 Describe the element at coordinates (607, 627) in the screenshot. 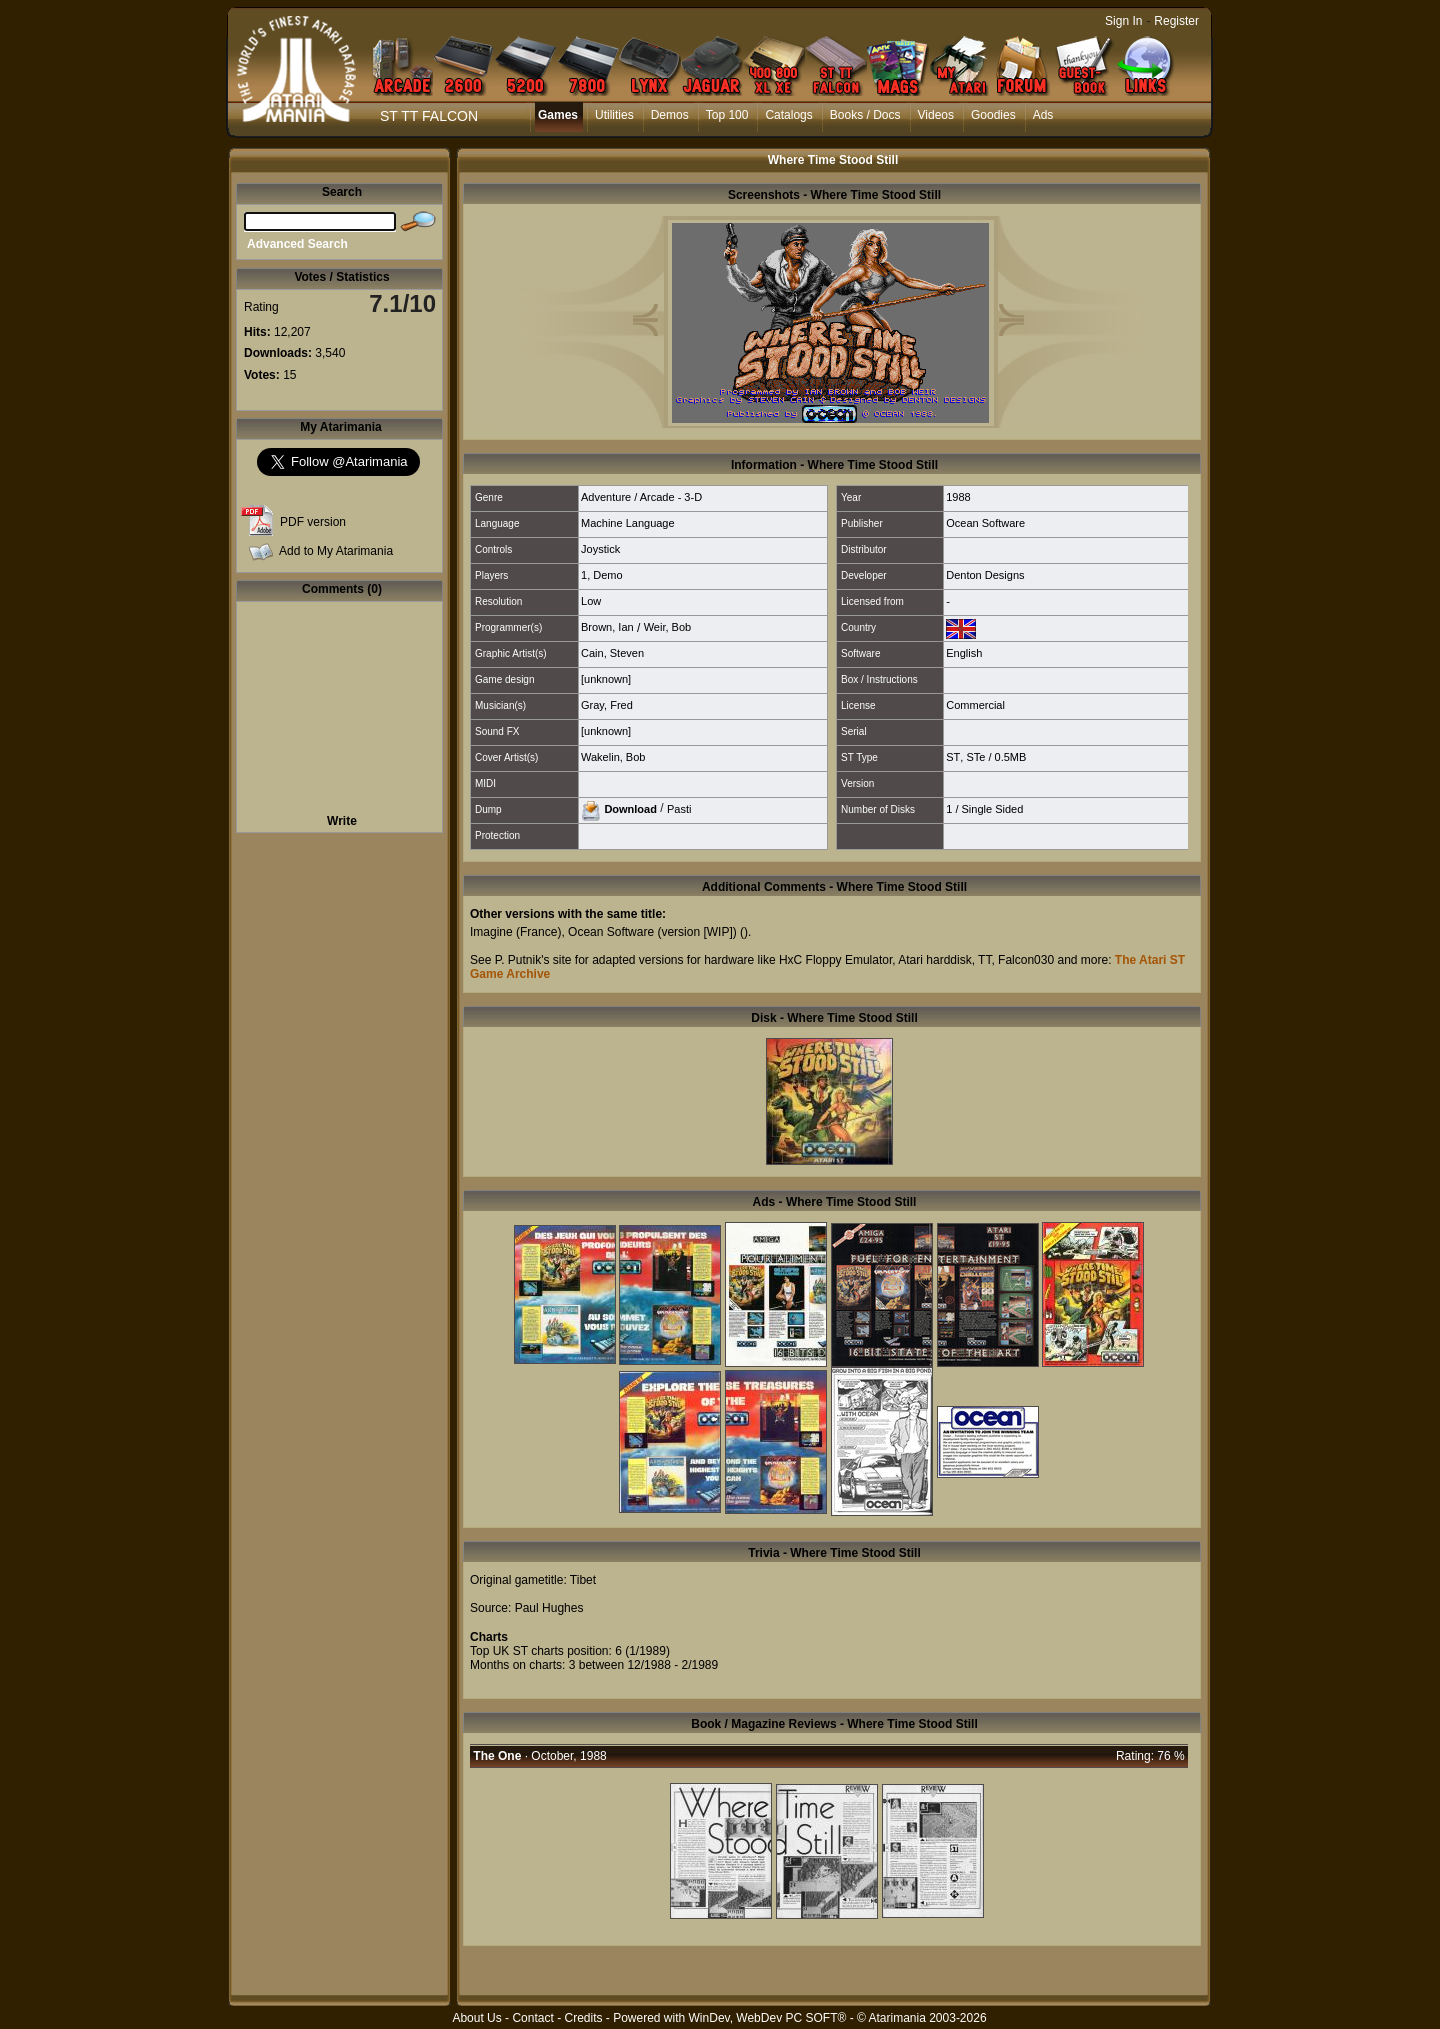

I see `Brown, Ian` at that location.